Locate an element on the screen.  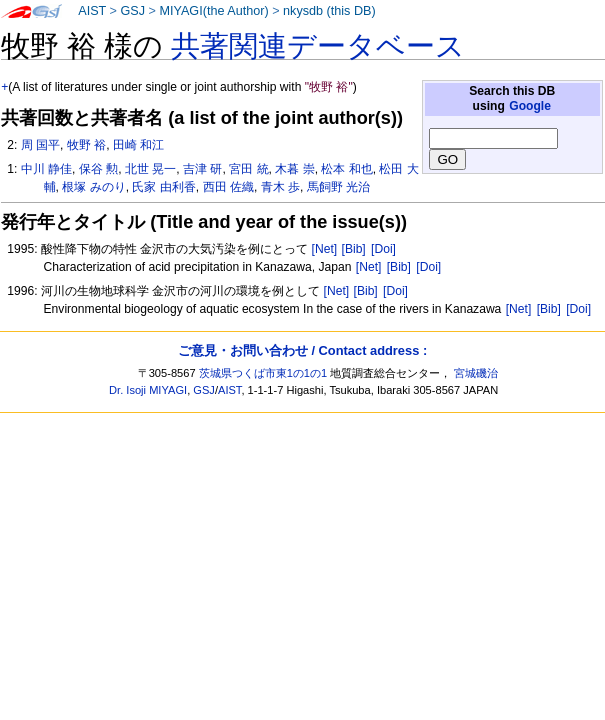
田崎 和江 is located at coordinates (138, 145).